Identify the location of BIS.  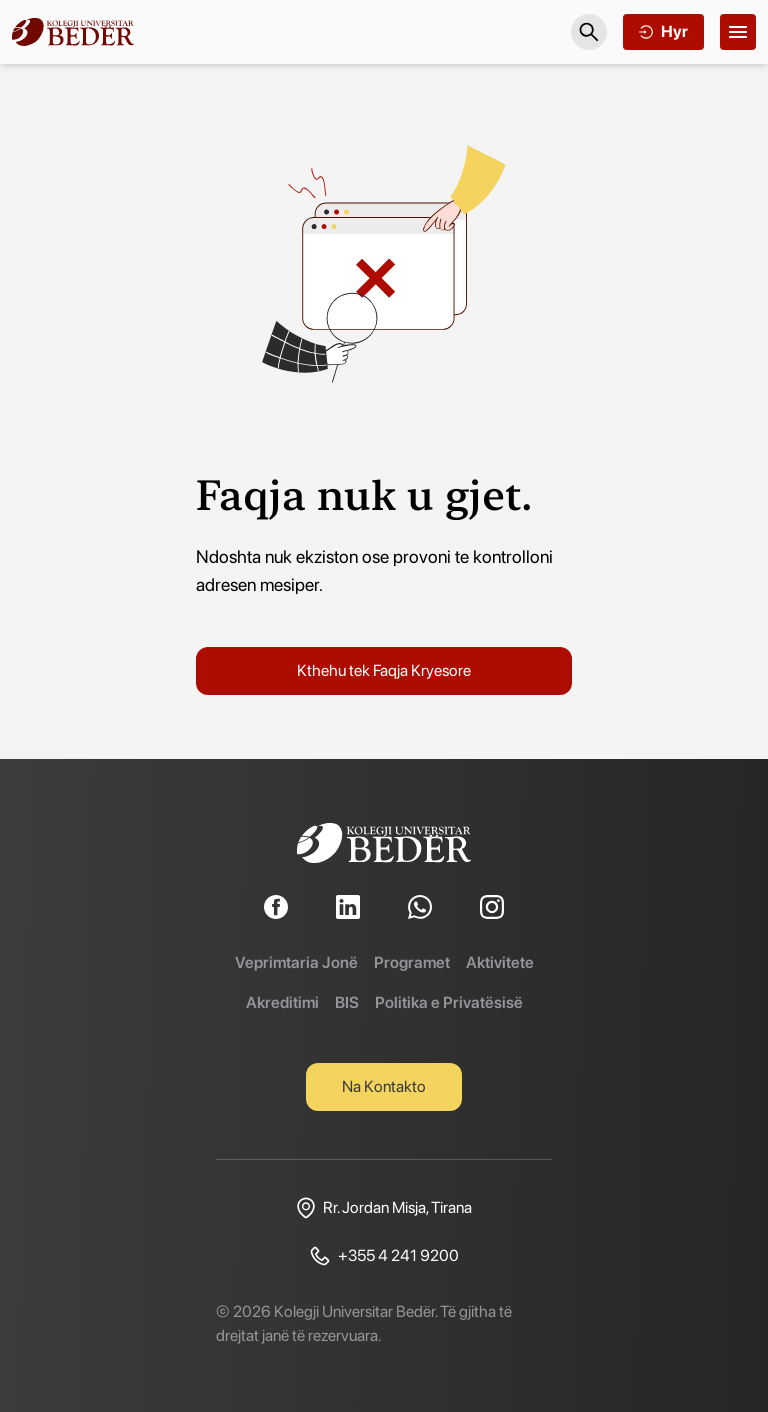
(347, 1002).